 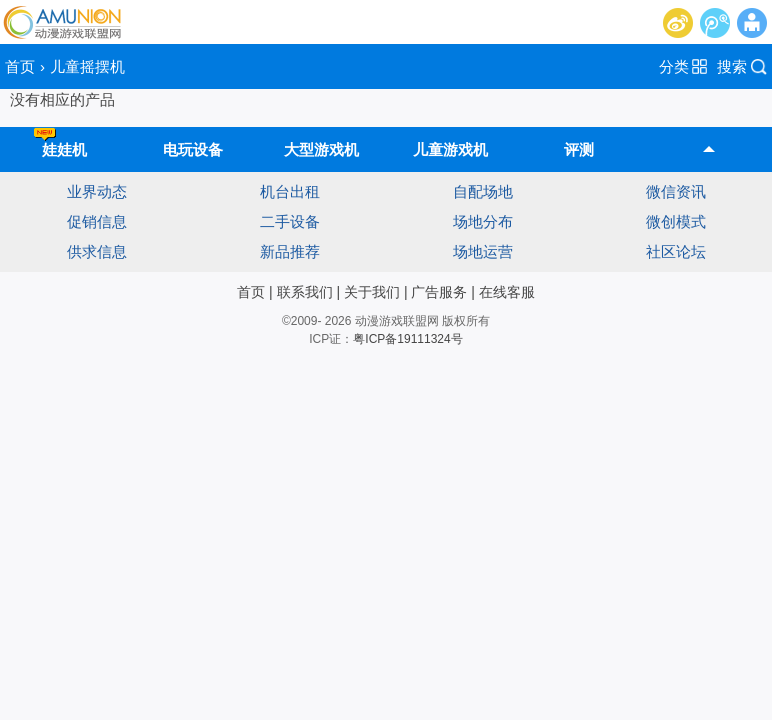 I want to click on 二手设备, so click(x=290, y=221).